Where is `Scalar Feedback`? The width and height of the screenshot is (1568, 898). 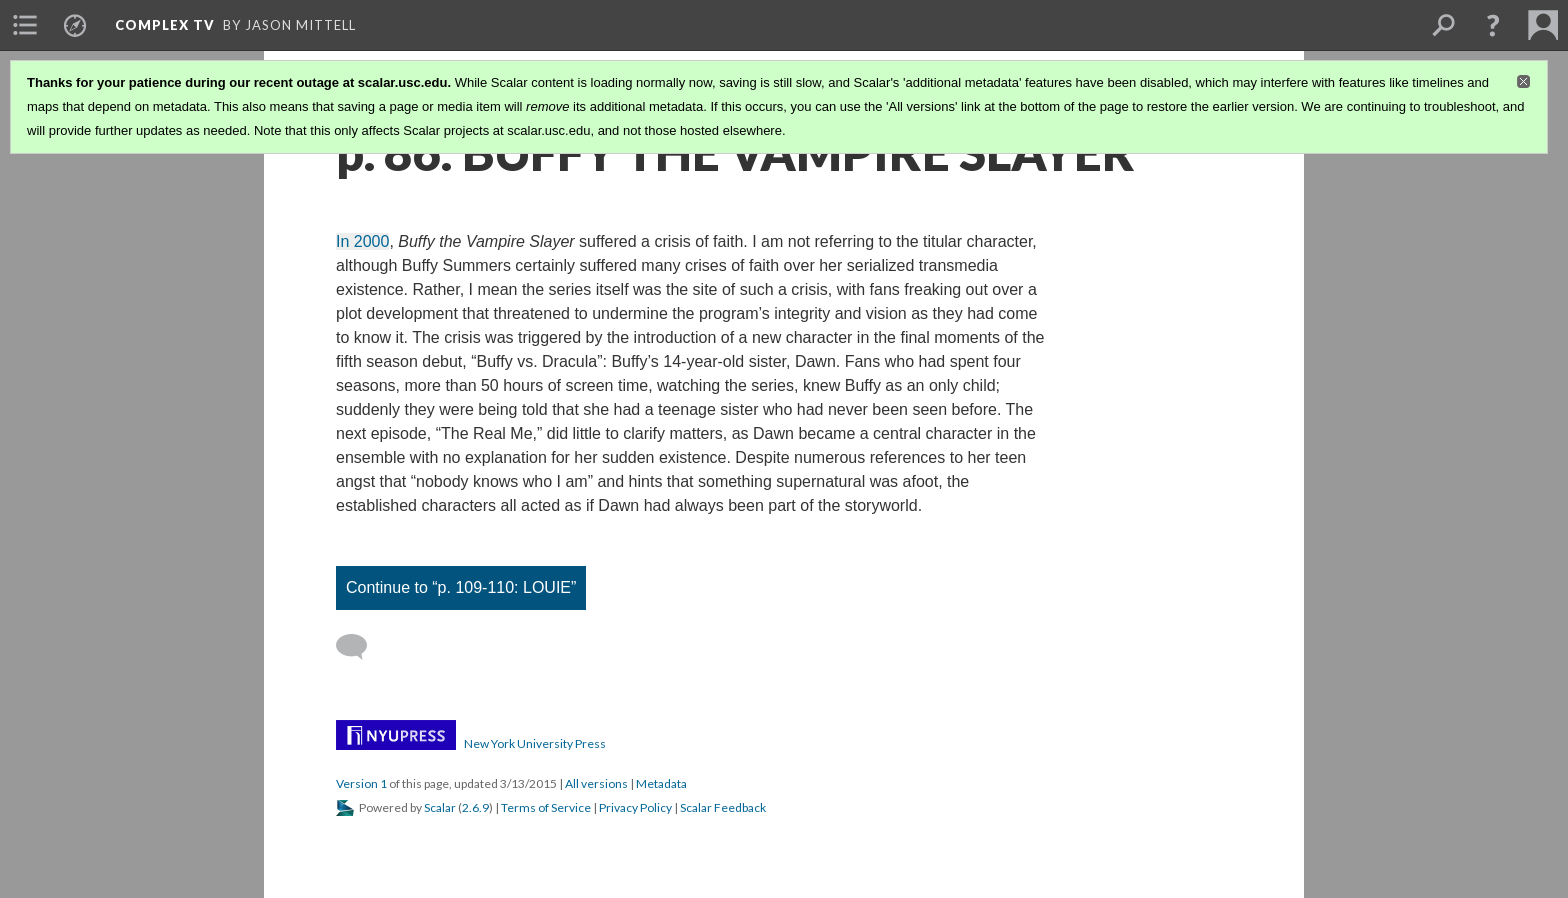
Scalar Feedback is located at coordinates (723, 807).